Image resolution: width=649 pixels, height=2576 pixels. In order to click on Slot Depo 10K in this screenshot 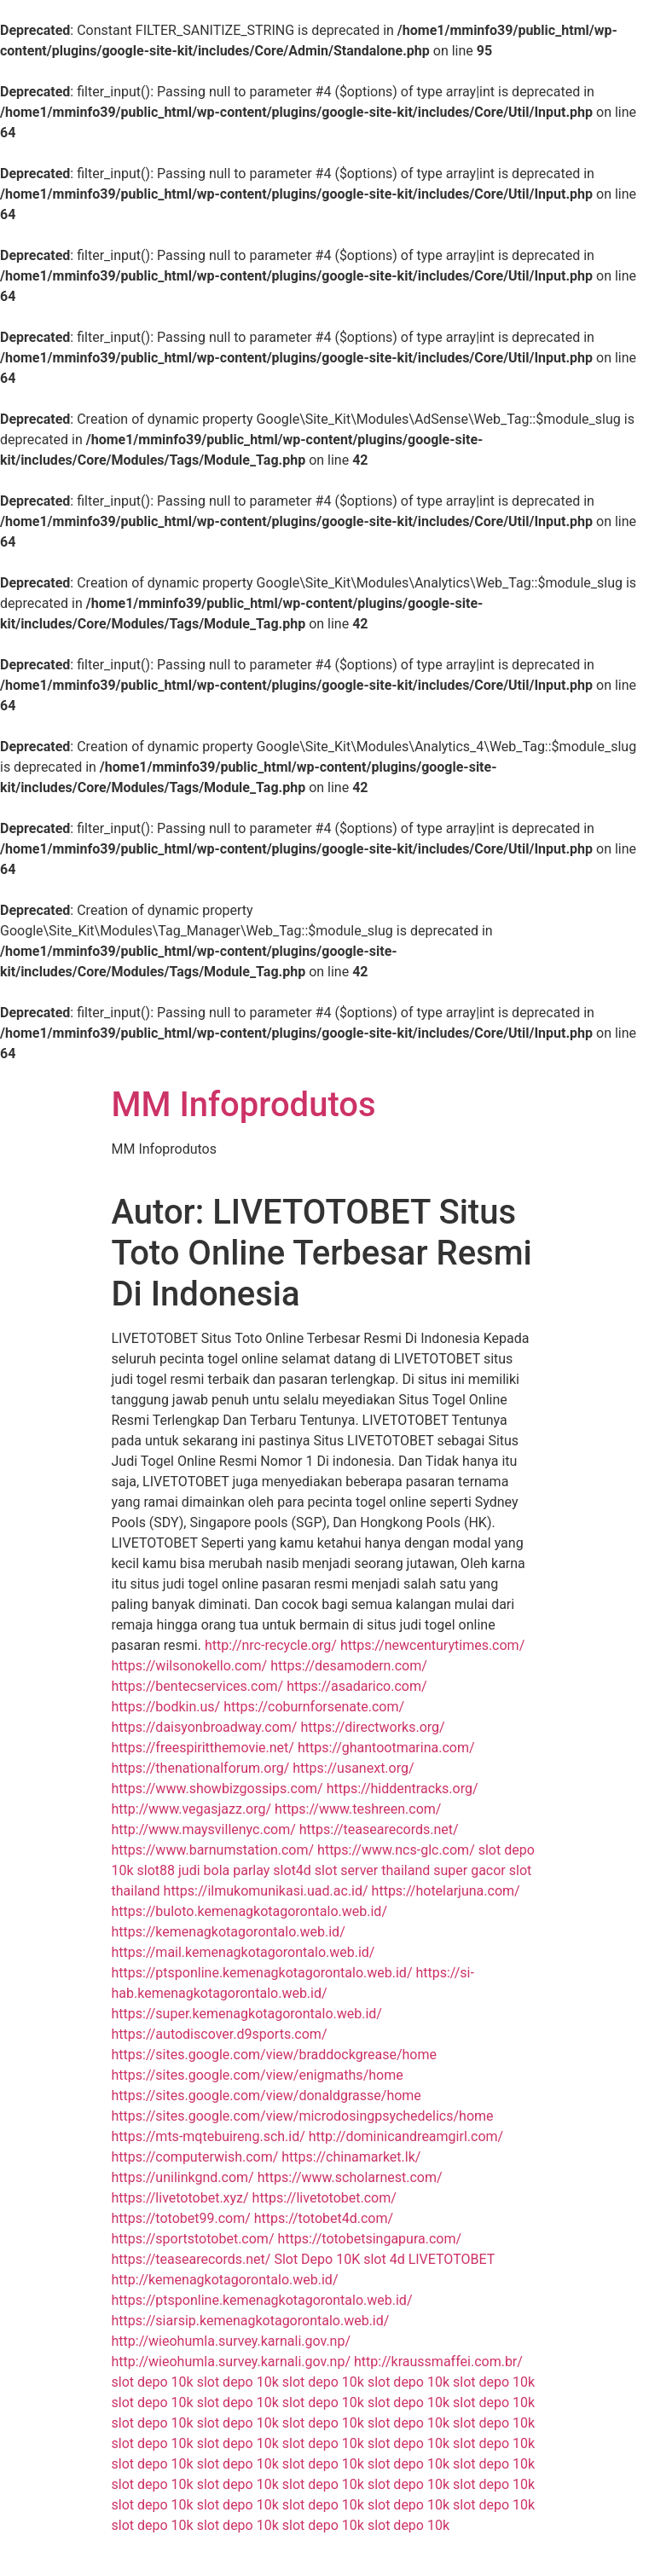, I will do `click(317, 2259)`.